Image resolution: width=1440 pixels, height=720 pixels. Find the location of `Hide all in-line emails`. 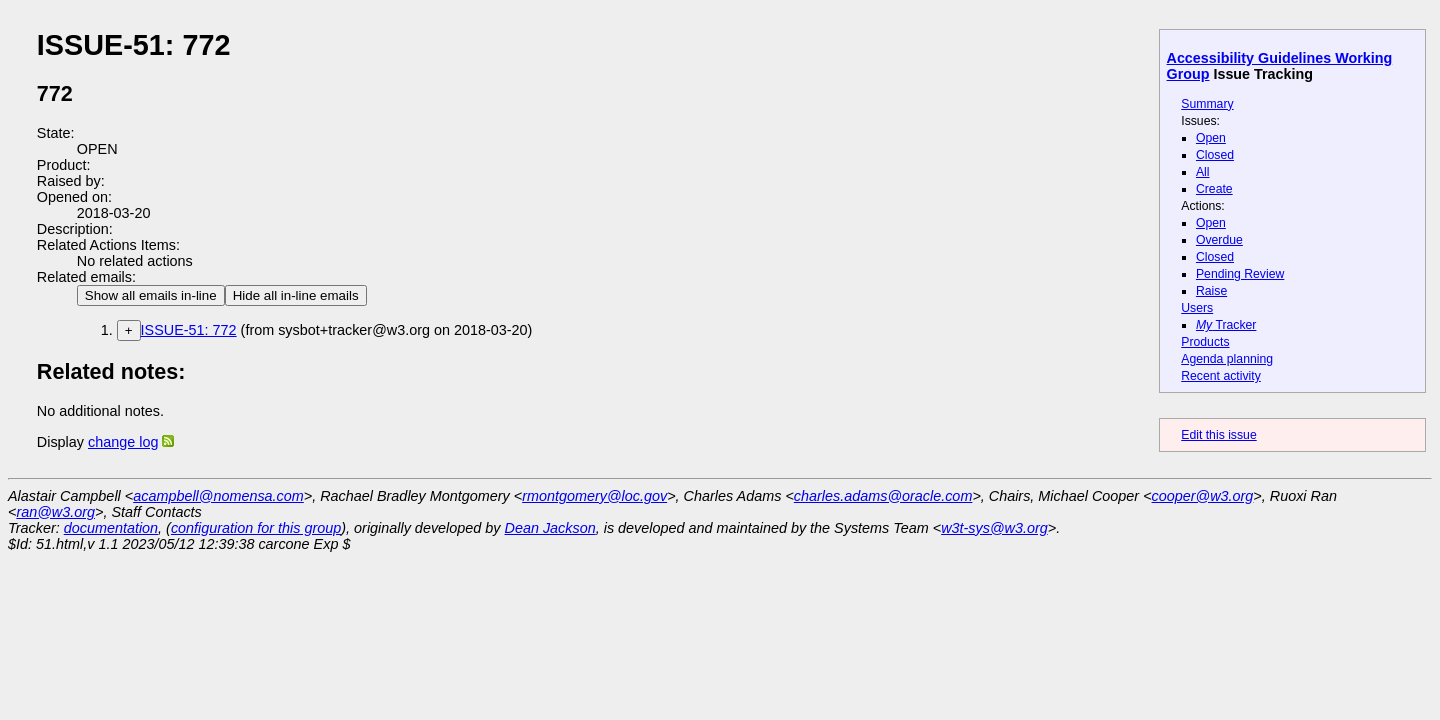

Hide all in-line emails is located at coordinates (296, 295).